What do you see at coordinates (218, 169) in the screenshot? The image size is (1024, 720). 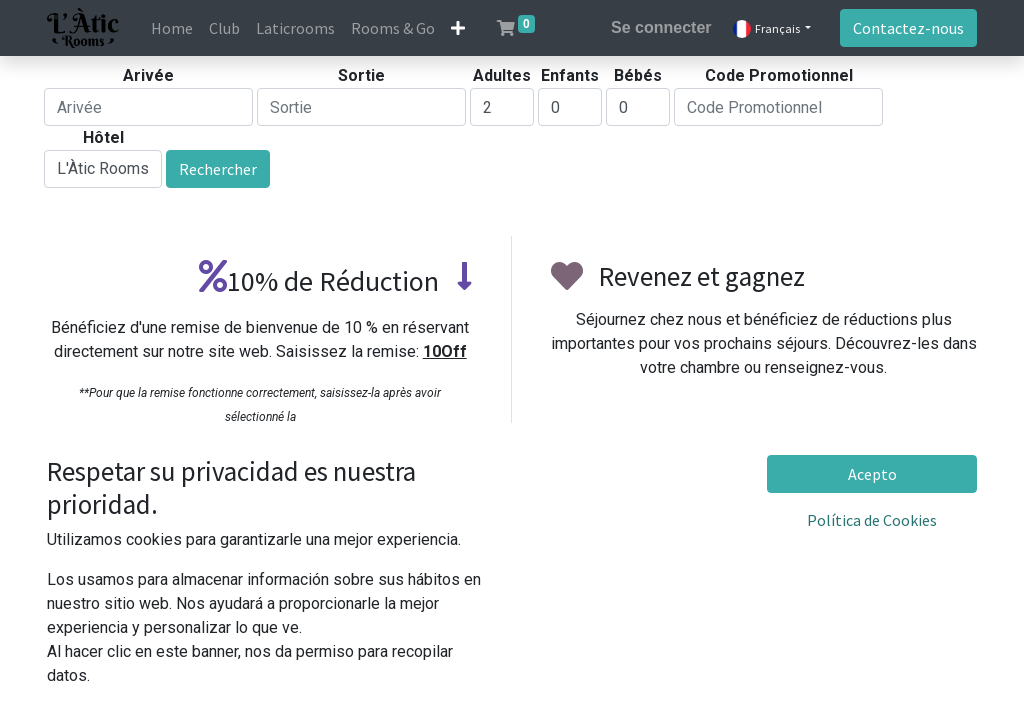 I see `Rechercher` at bounding box center [218, 169].